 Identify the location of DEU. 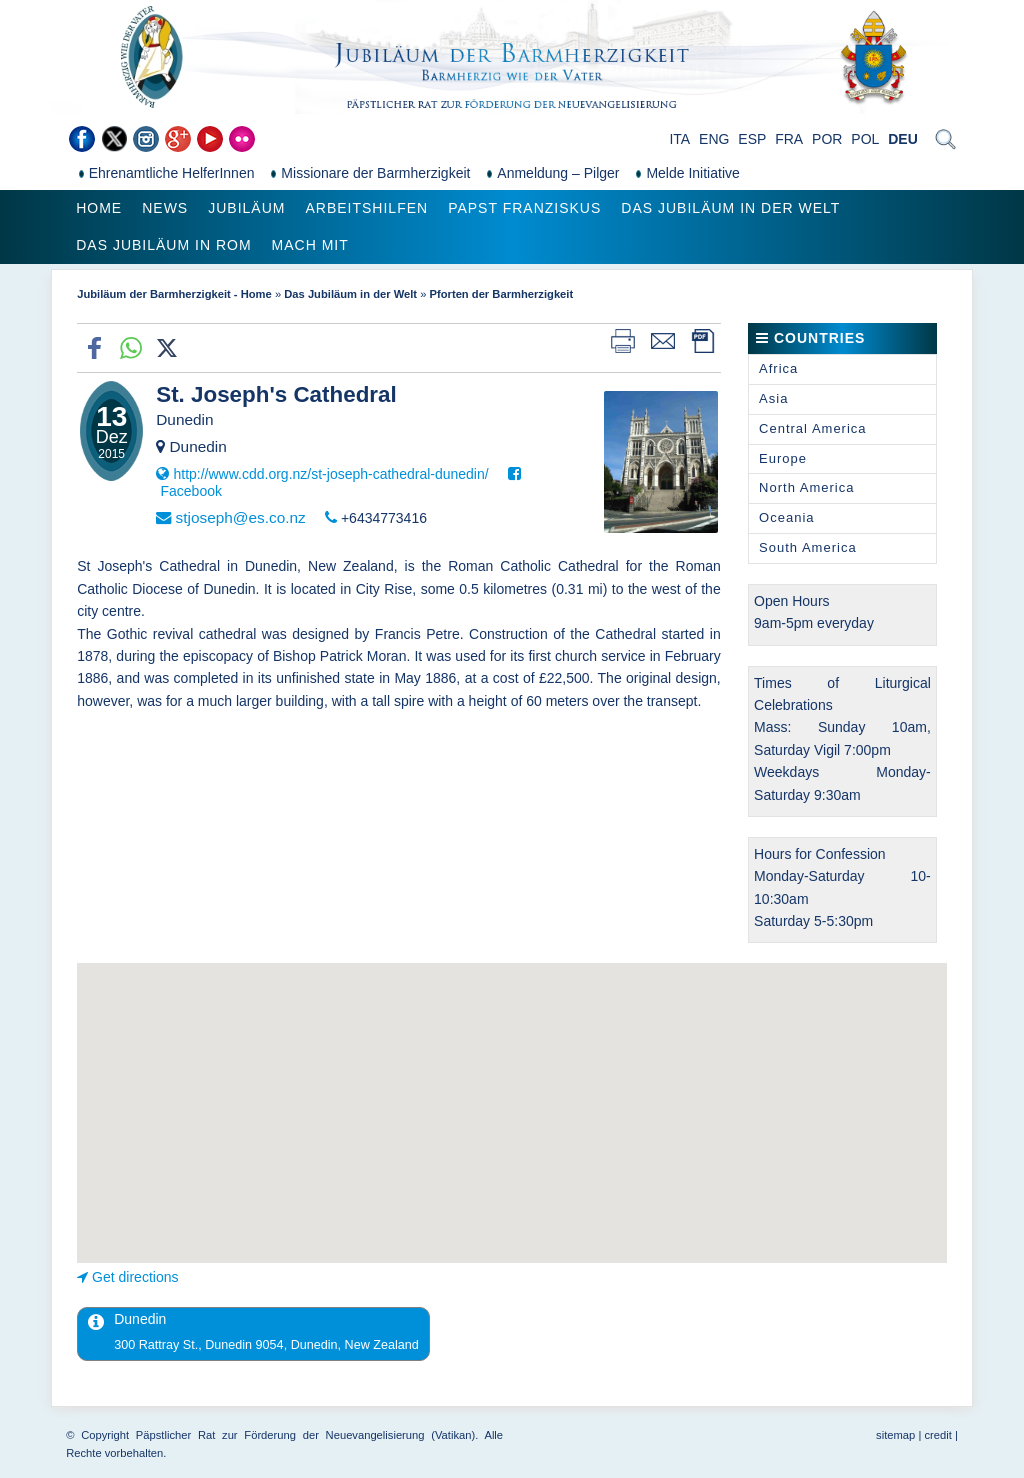
(903, 139).